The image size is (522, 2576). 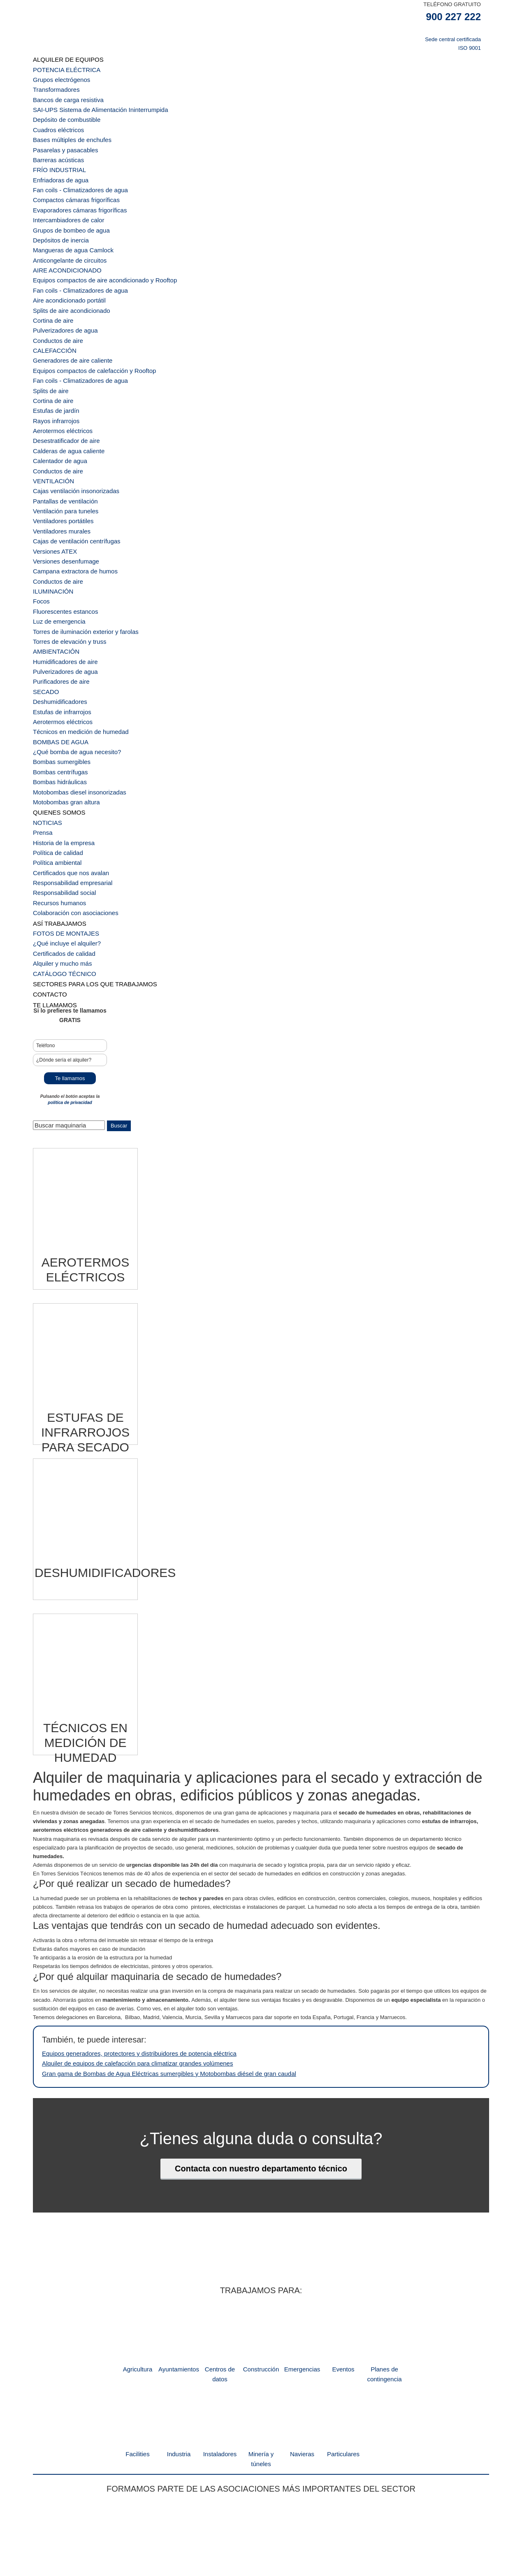 I want to click on AMBIENTACIÓN, so click(x=53, y=571).